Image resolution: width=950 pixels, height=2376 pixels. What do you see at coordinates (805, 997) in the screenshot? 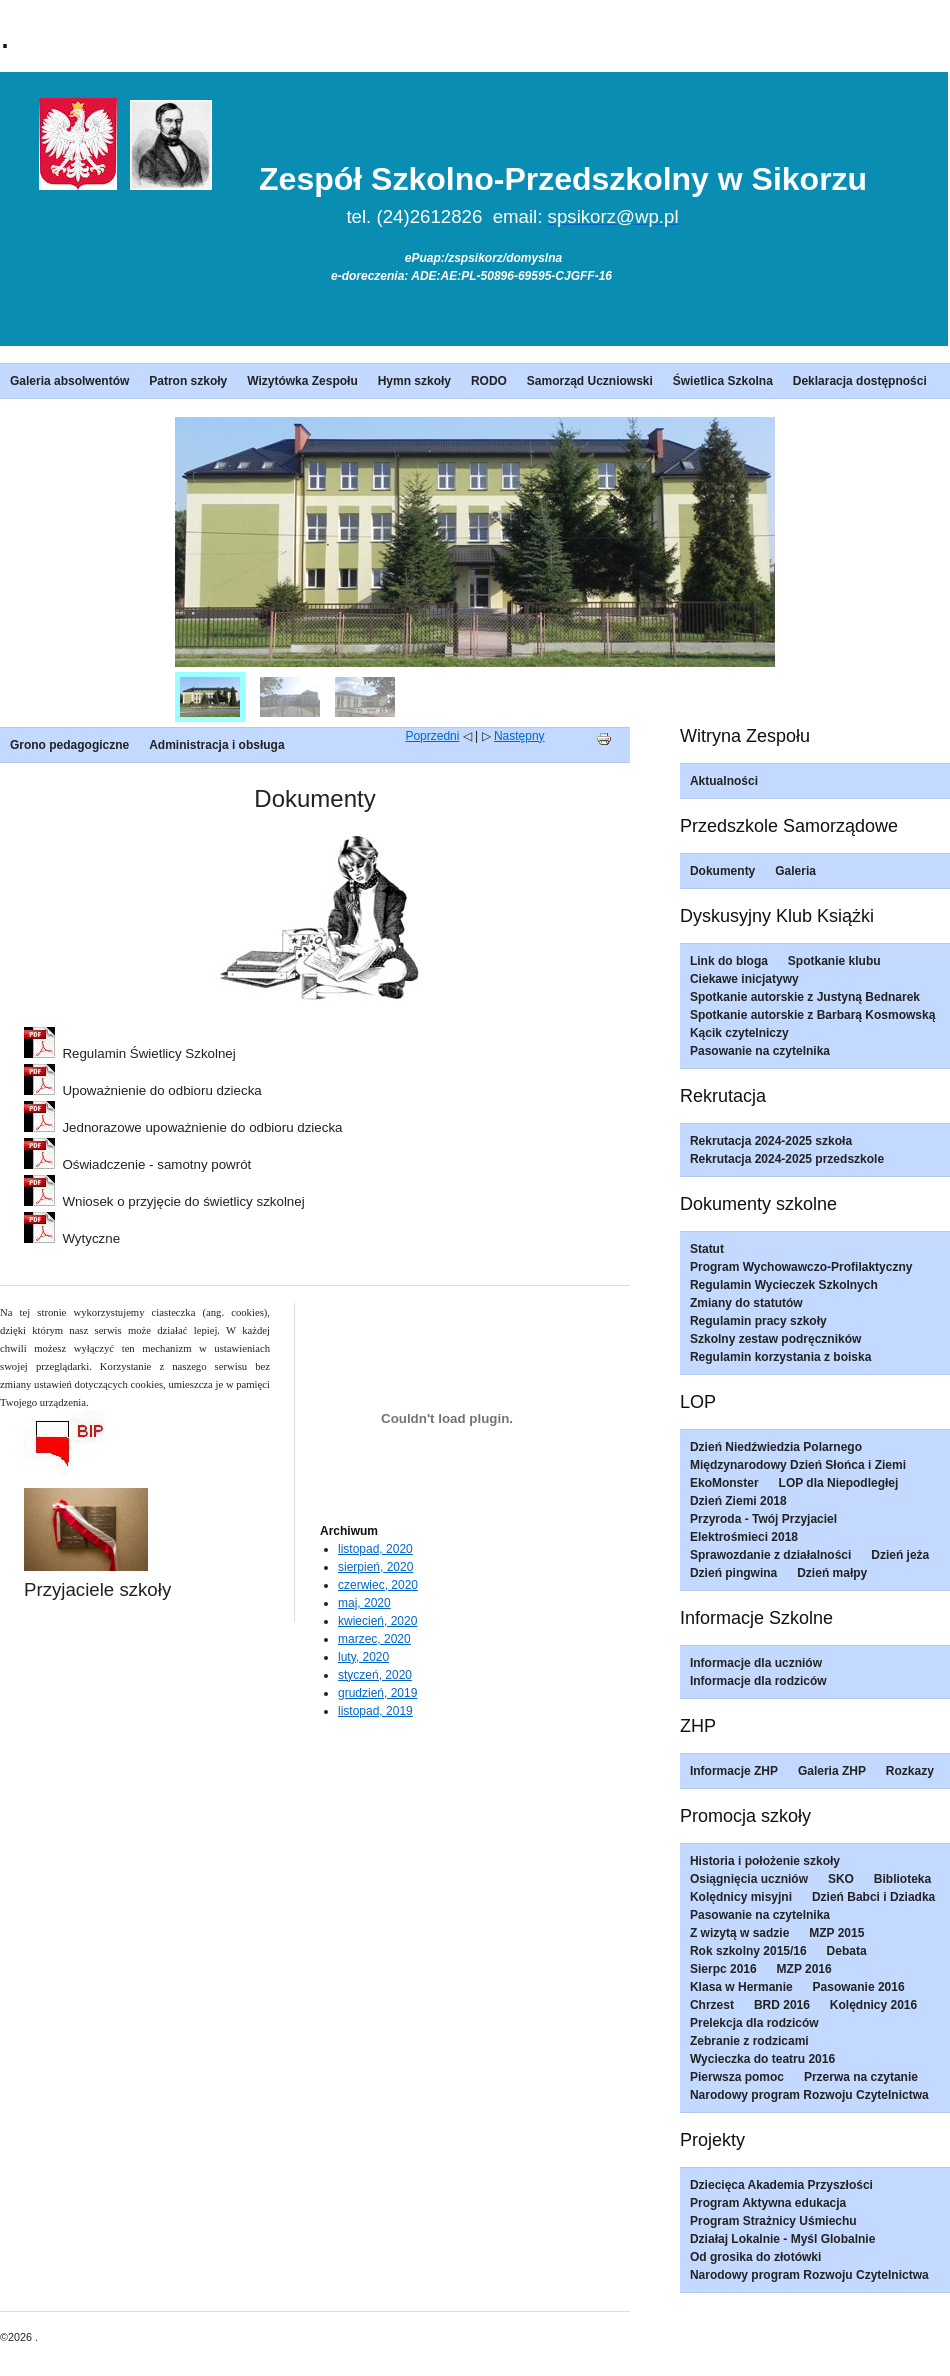
I see `Spotkanie autorskie z Justyną Bednarek` at bounding box center [805, 997].